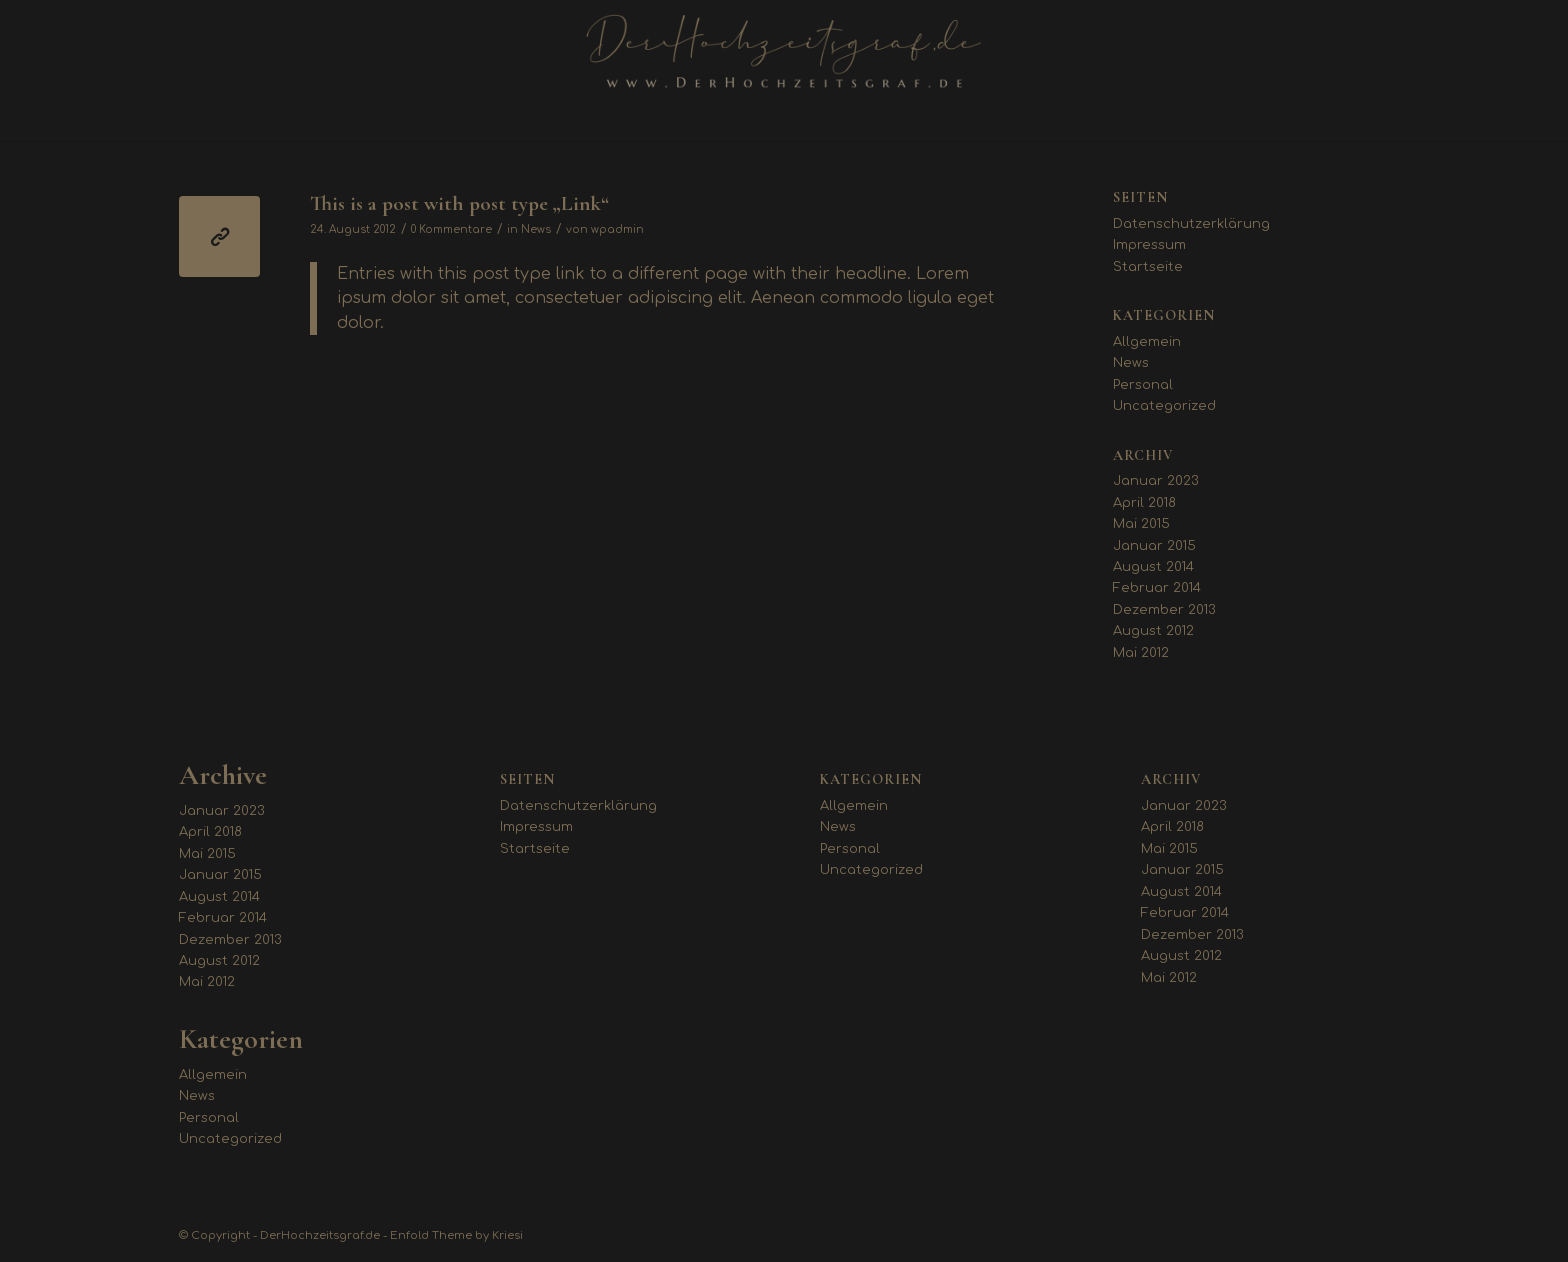 This screenshot has height=1262, width=1568. I want to click on Uncategorized, so click(1164, 406).